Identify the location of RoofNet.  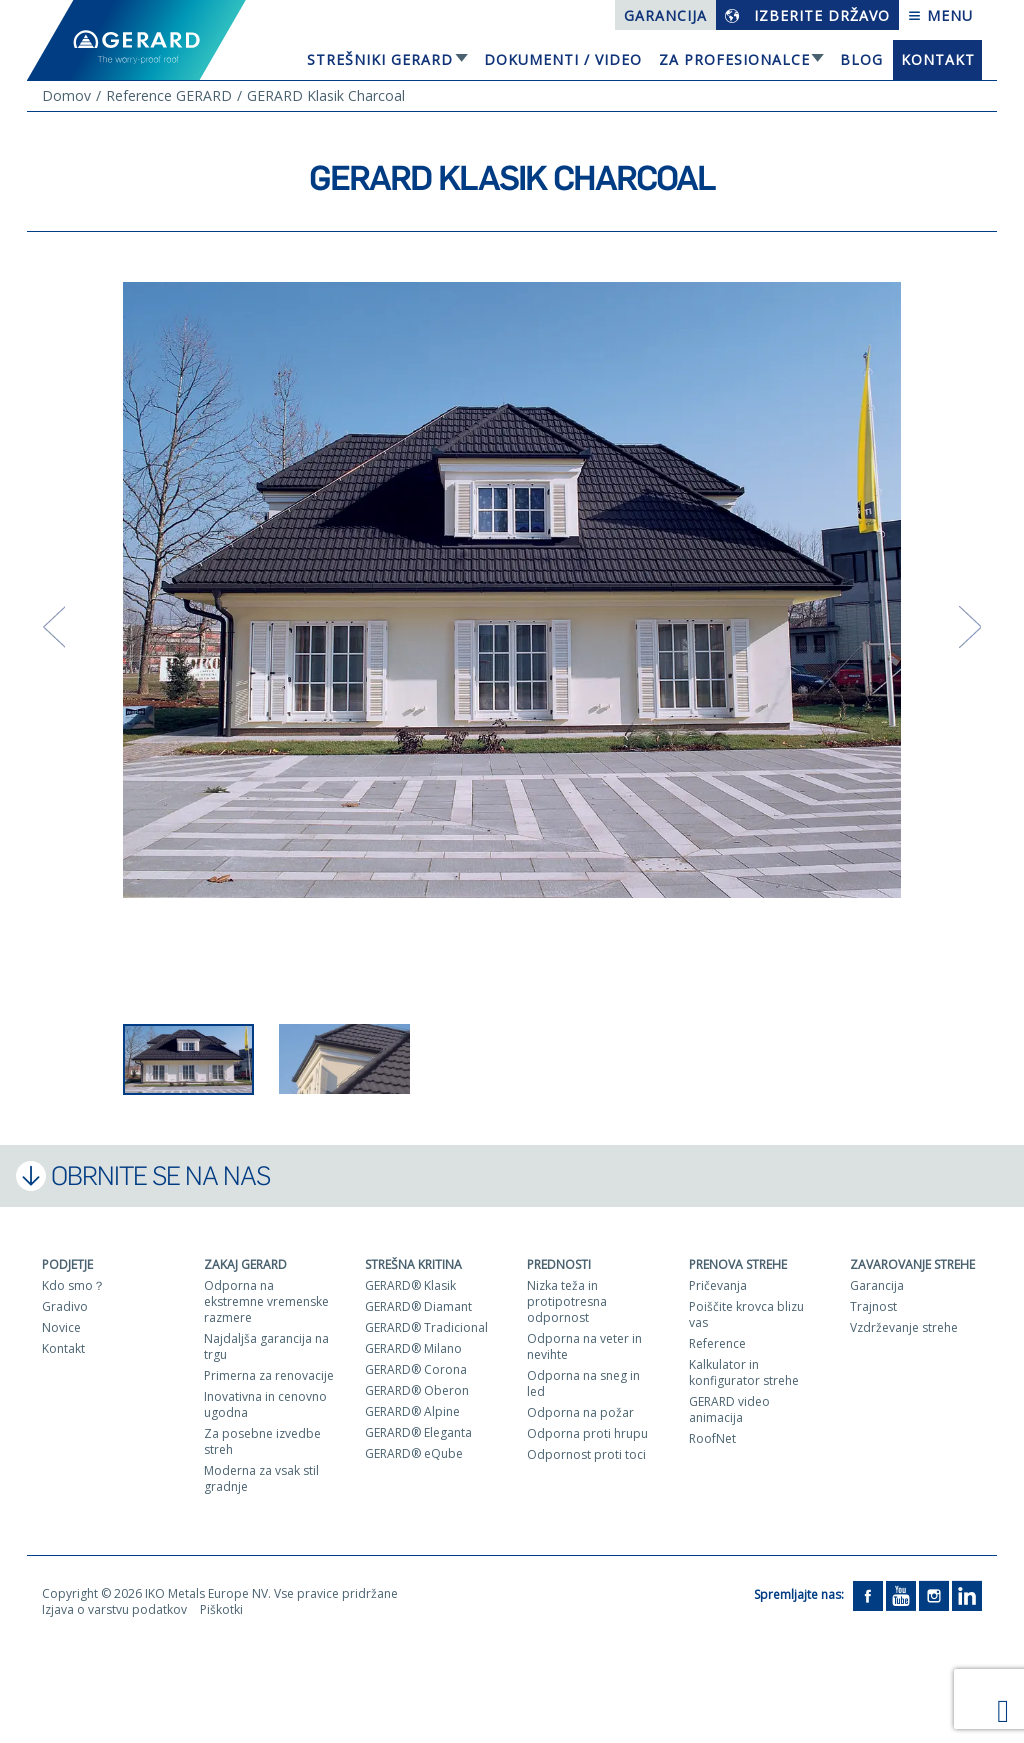
(712, 1438).